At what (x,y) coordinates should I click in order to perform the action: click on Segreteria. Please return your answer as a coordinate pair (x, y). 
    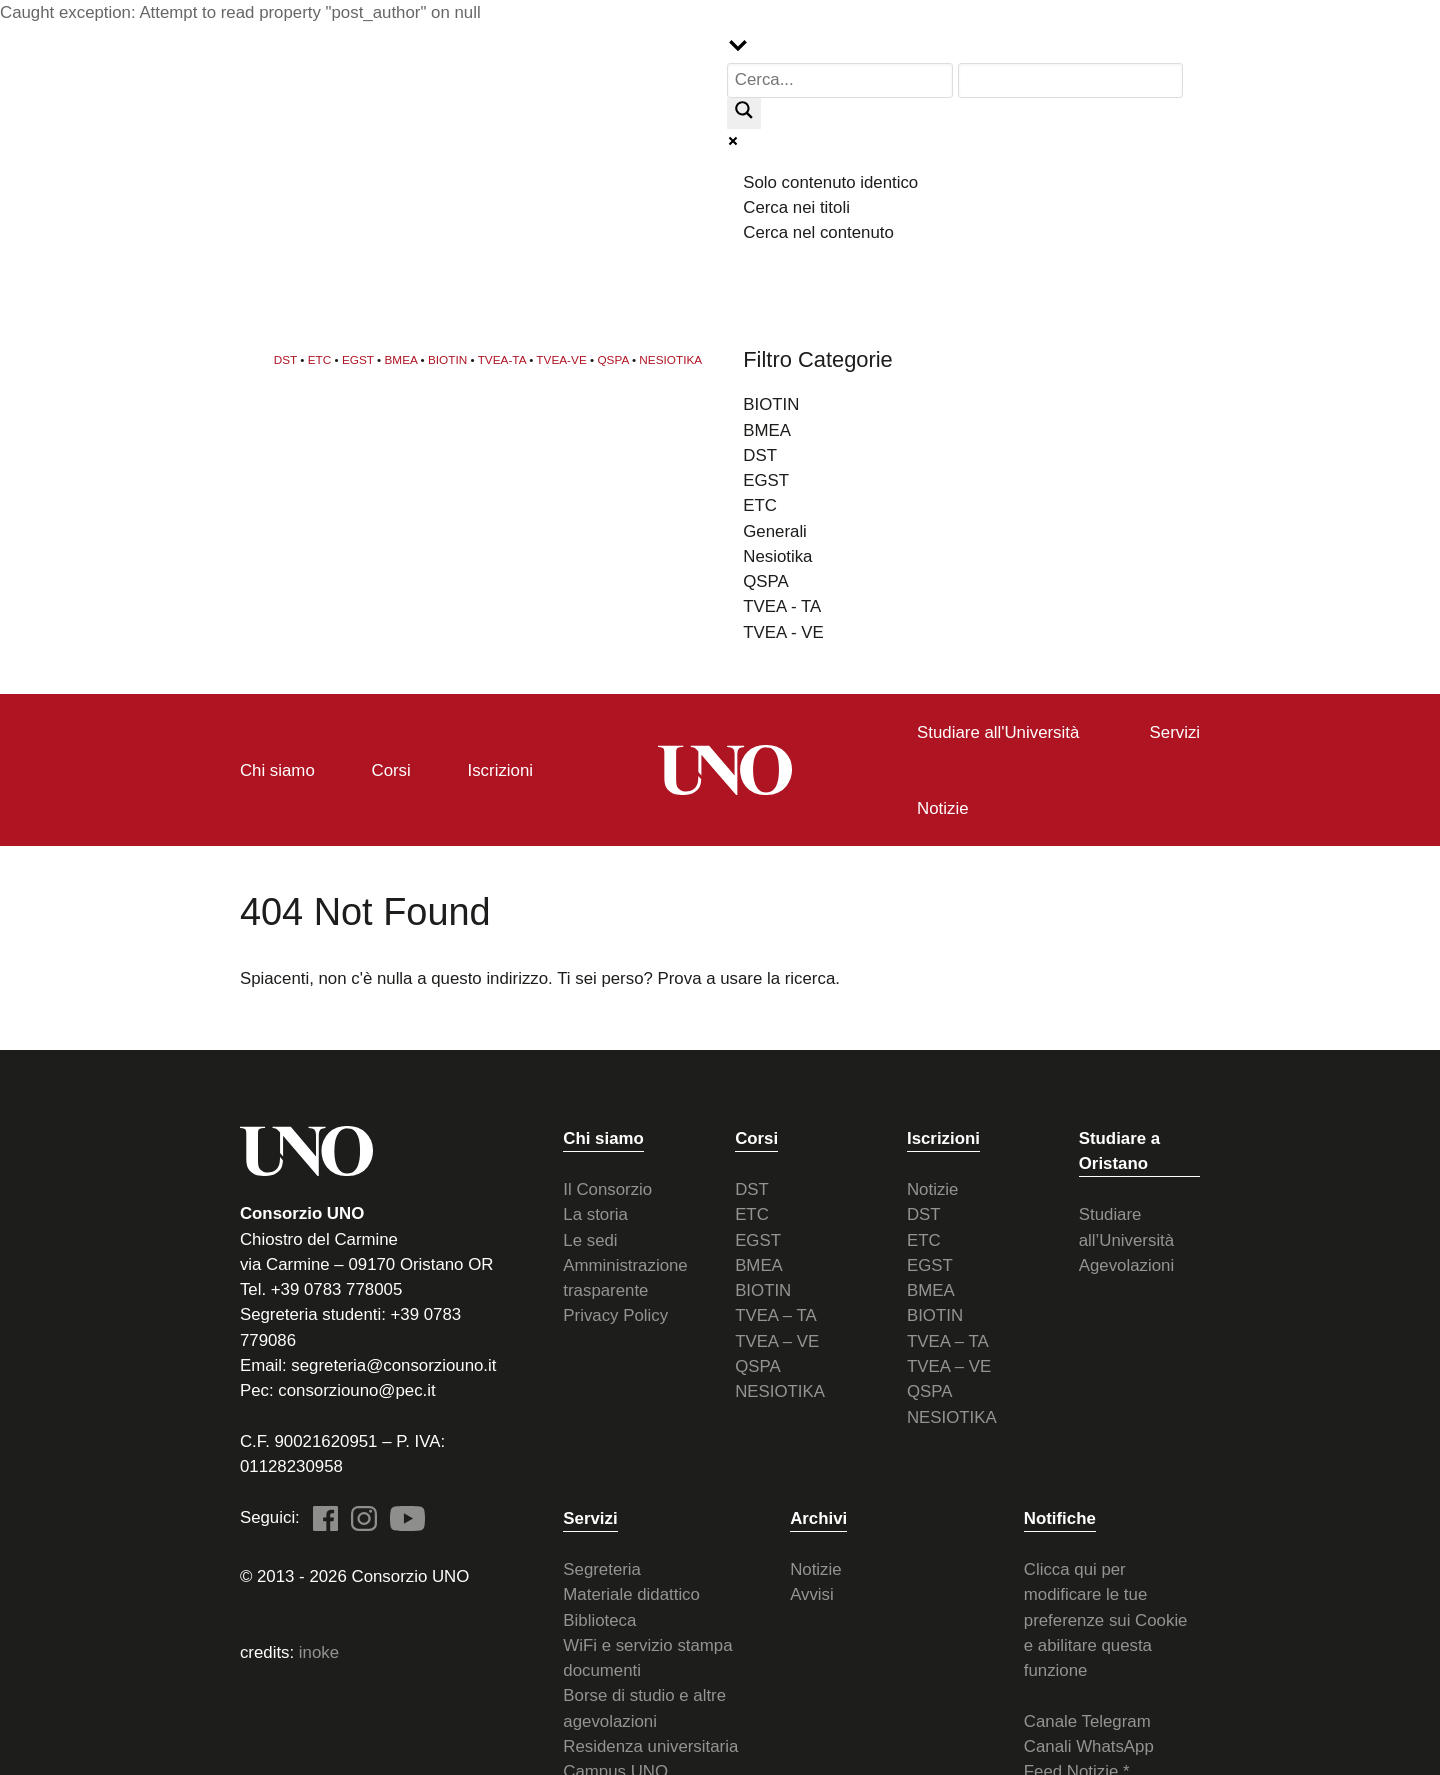
    Looking at the image, I should click on (602, 1567).